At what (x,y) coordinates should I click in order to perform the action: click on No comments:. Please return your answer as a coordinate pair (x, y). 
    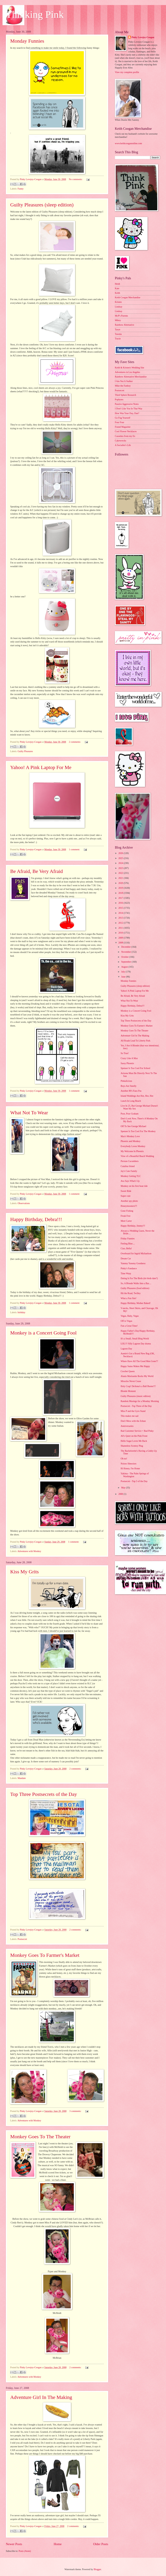
    Looking at the image, I should click on (76, 179).